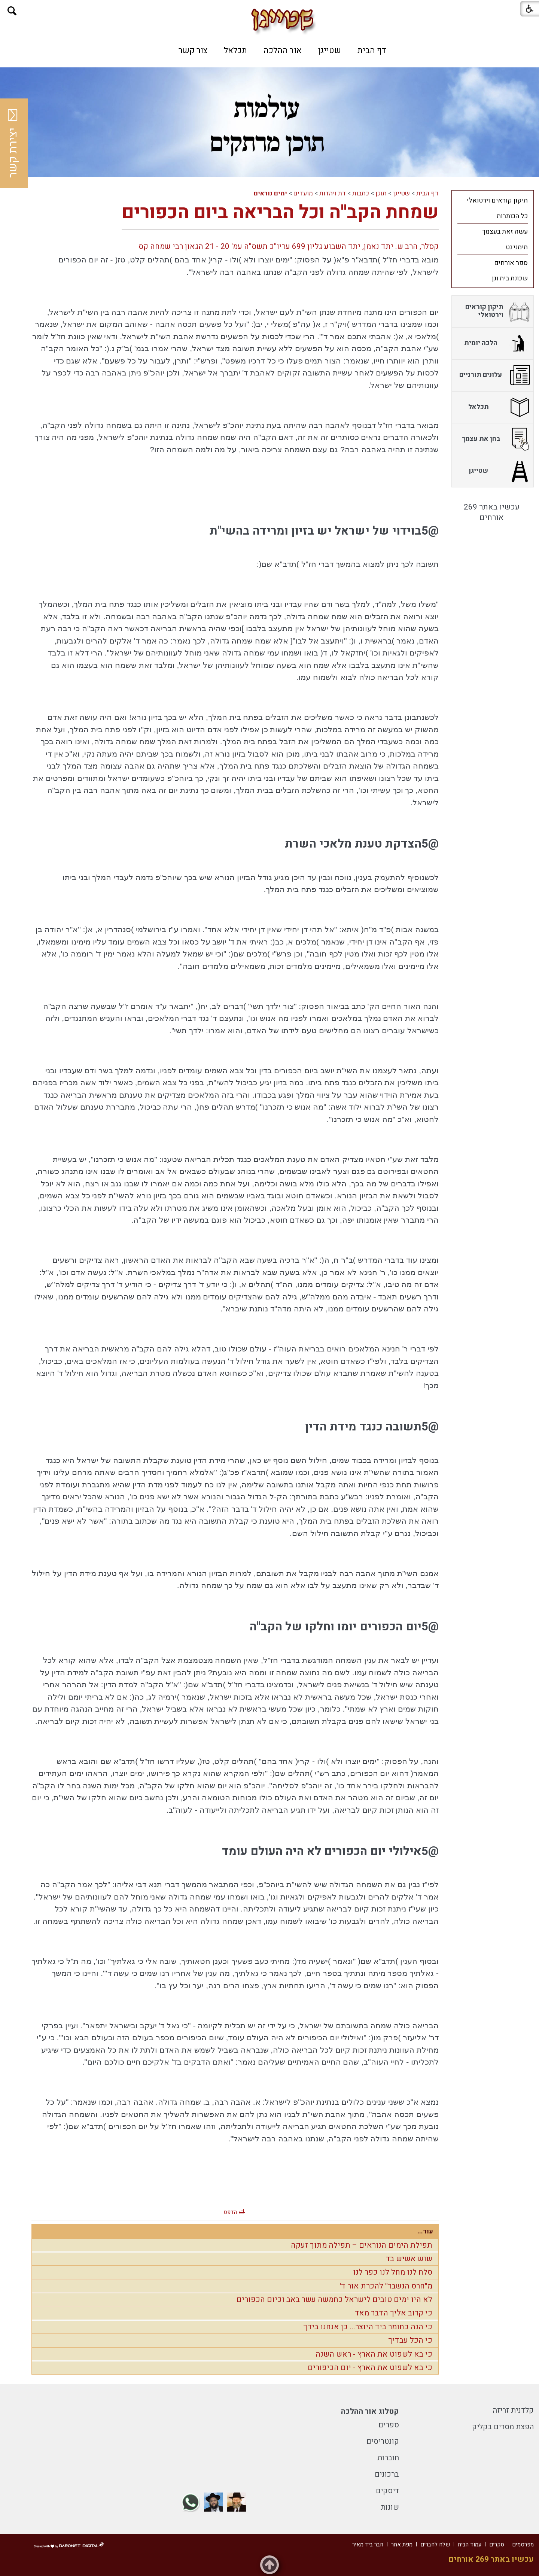 The height and width of the screenshot is (2576, 539). I want to click on קונטריסים, so click(382, 2441).